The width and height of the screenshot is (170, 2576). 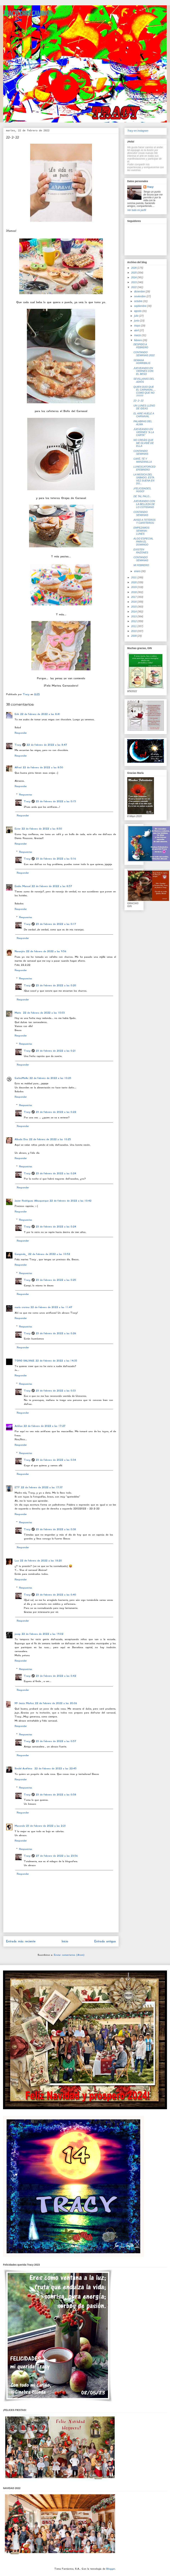 What do you see at coordinates (143, 415) in the screenshot?
I see `EL AIRE HUELE A CARNAVAL` at bounding box center [143, 415].